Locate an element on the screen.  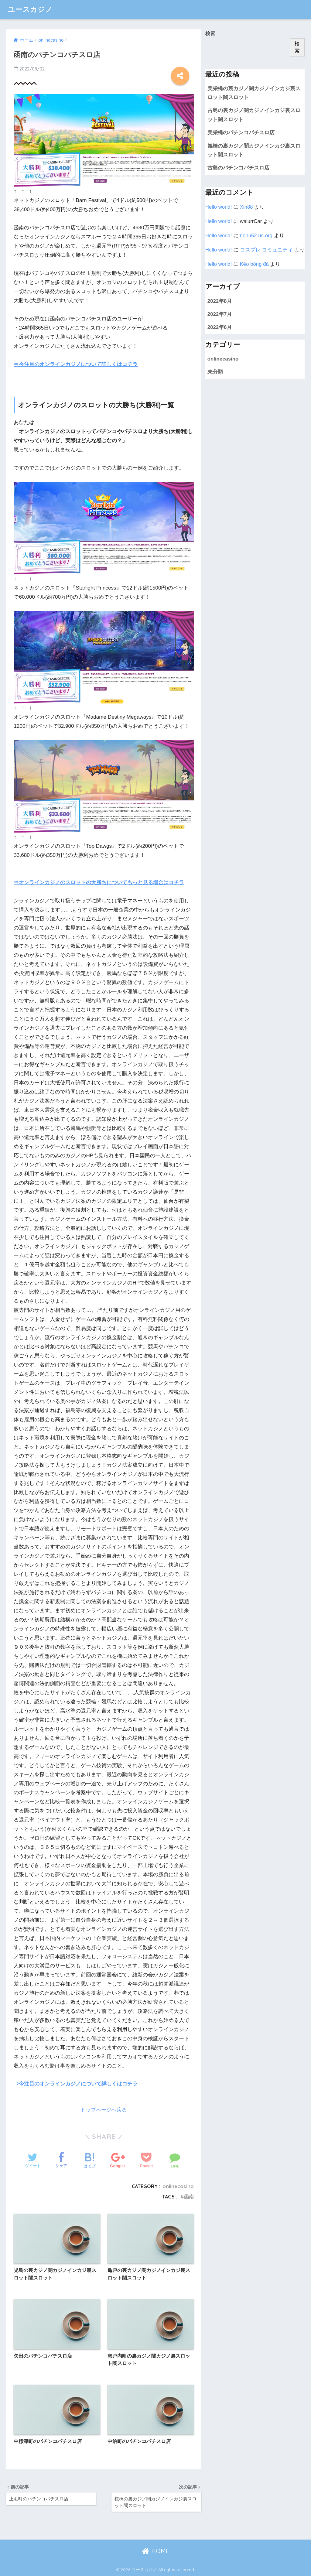
n​o​hu​5​2​.​u​s.o​rg is located at coordinates (256, 235).